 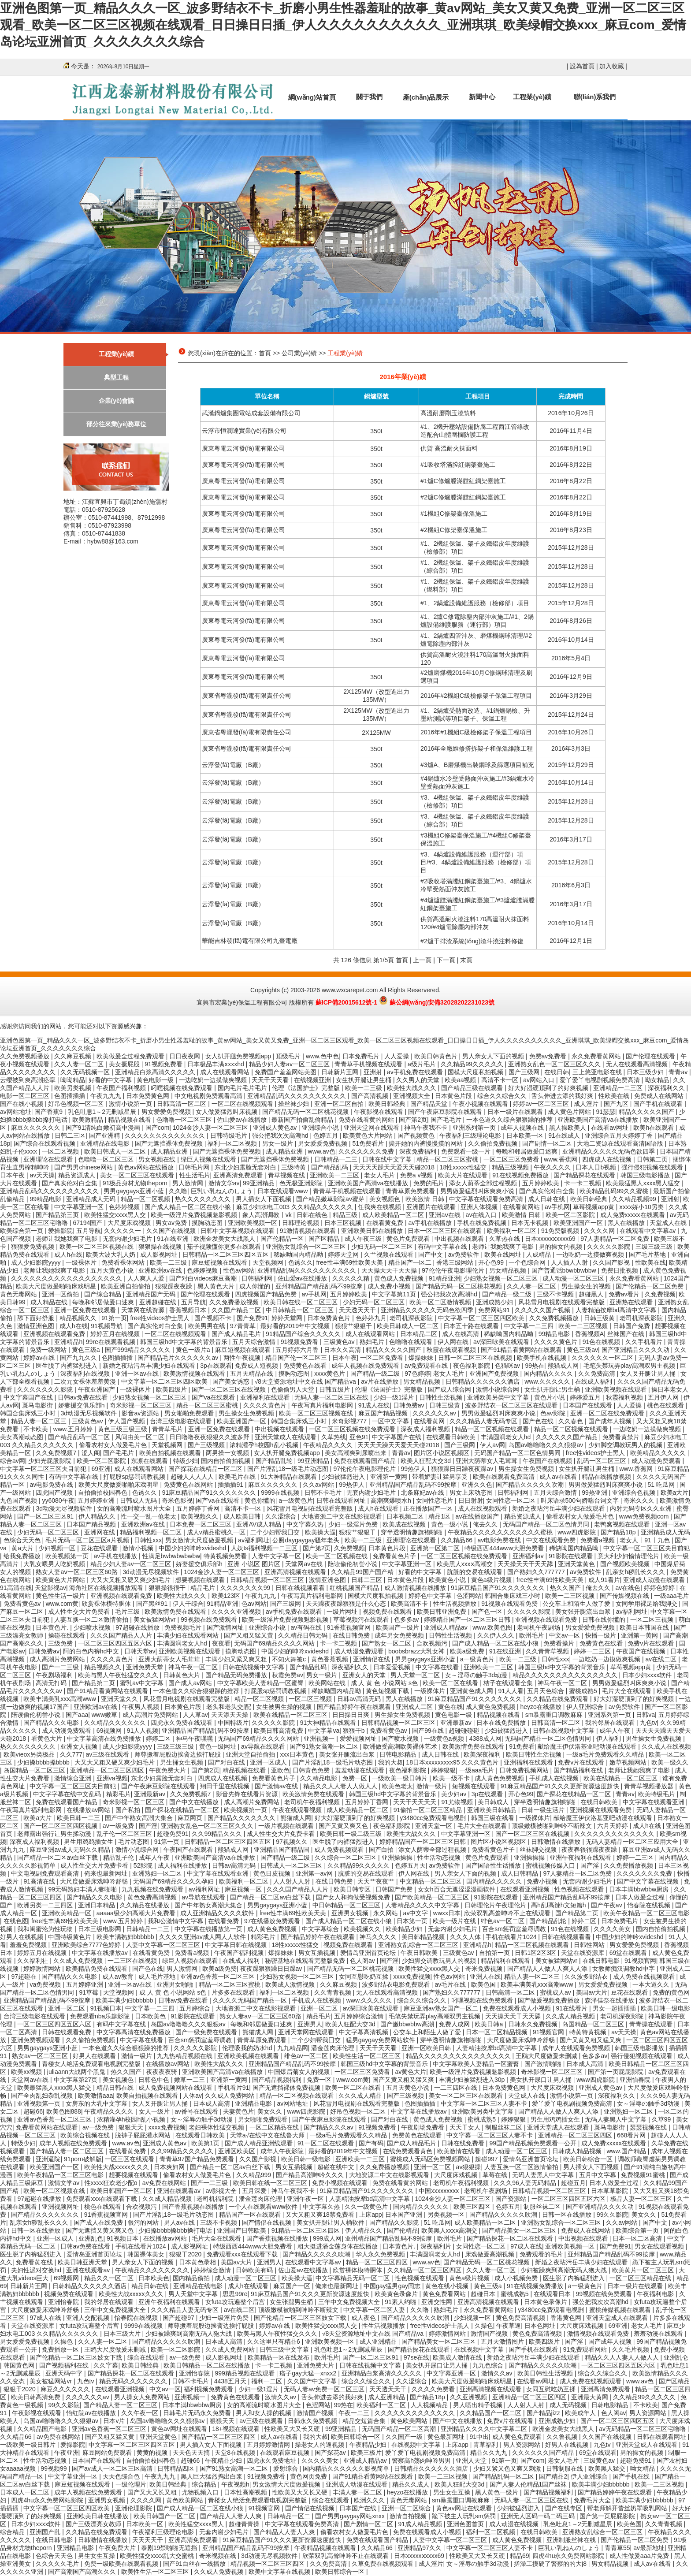 I want to click on 蜜桃成人av, so click(x=556, y=1992).